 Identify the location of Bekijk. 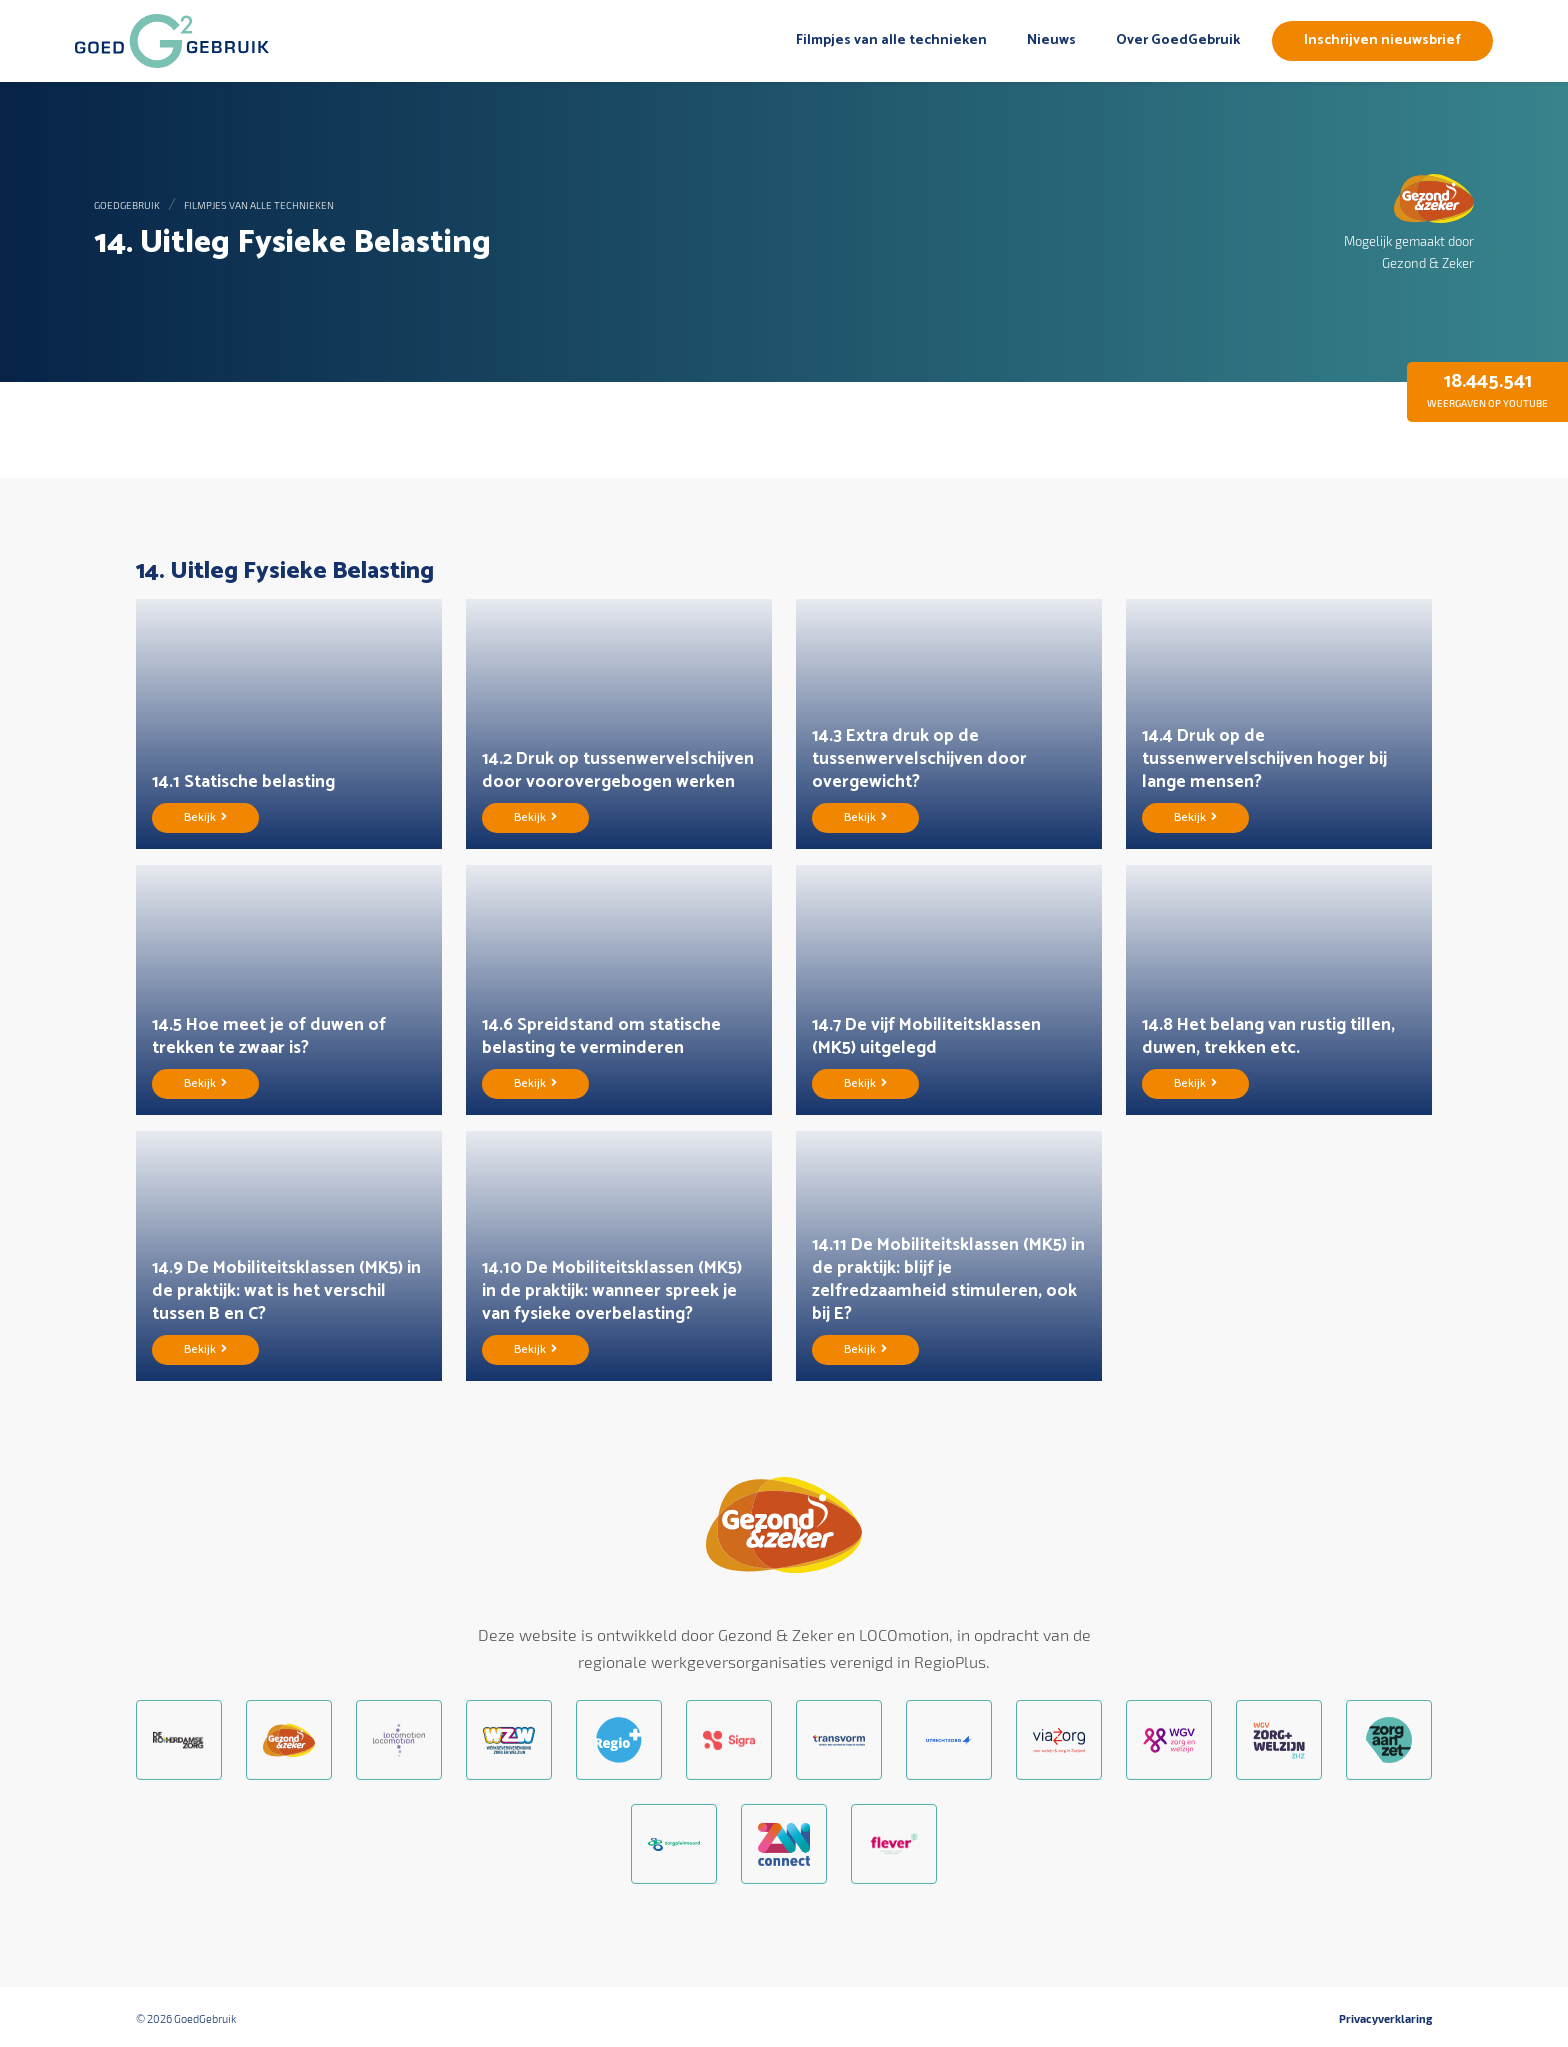
(205, 817).